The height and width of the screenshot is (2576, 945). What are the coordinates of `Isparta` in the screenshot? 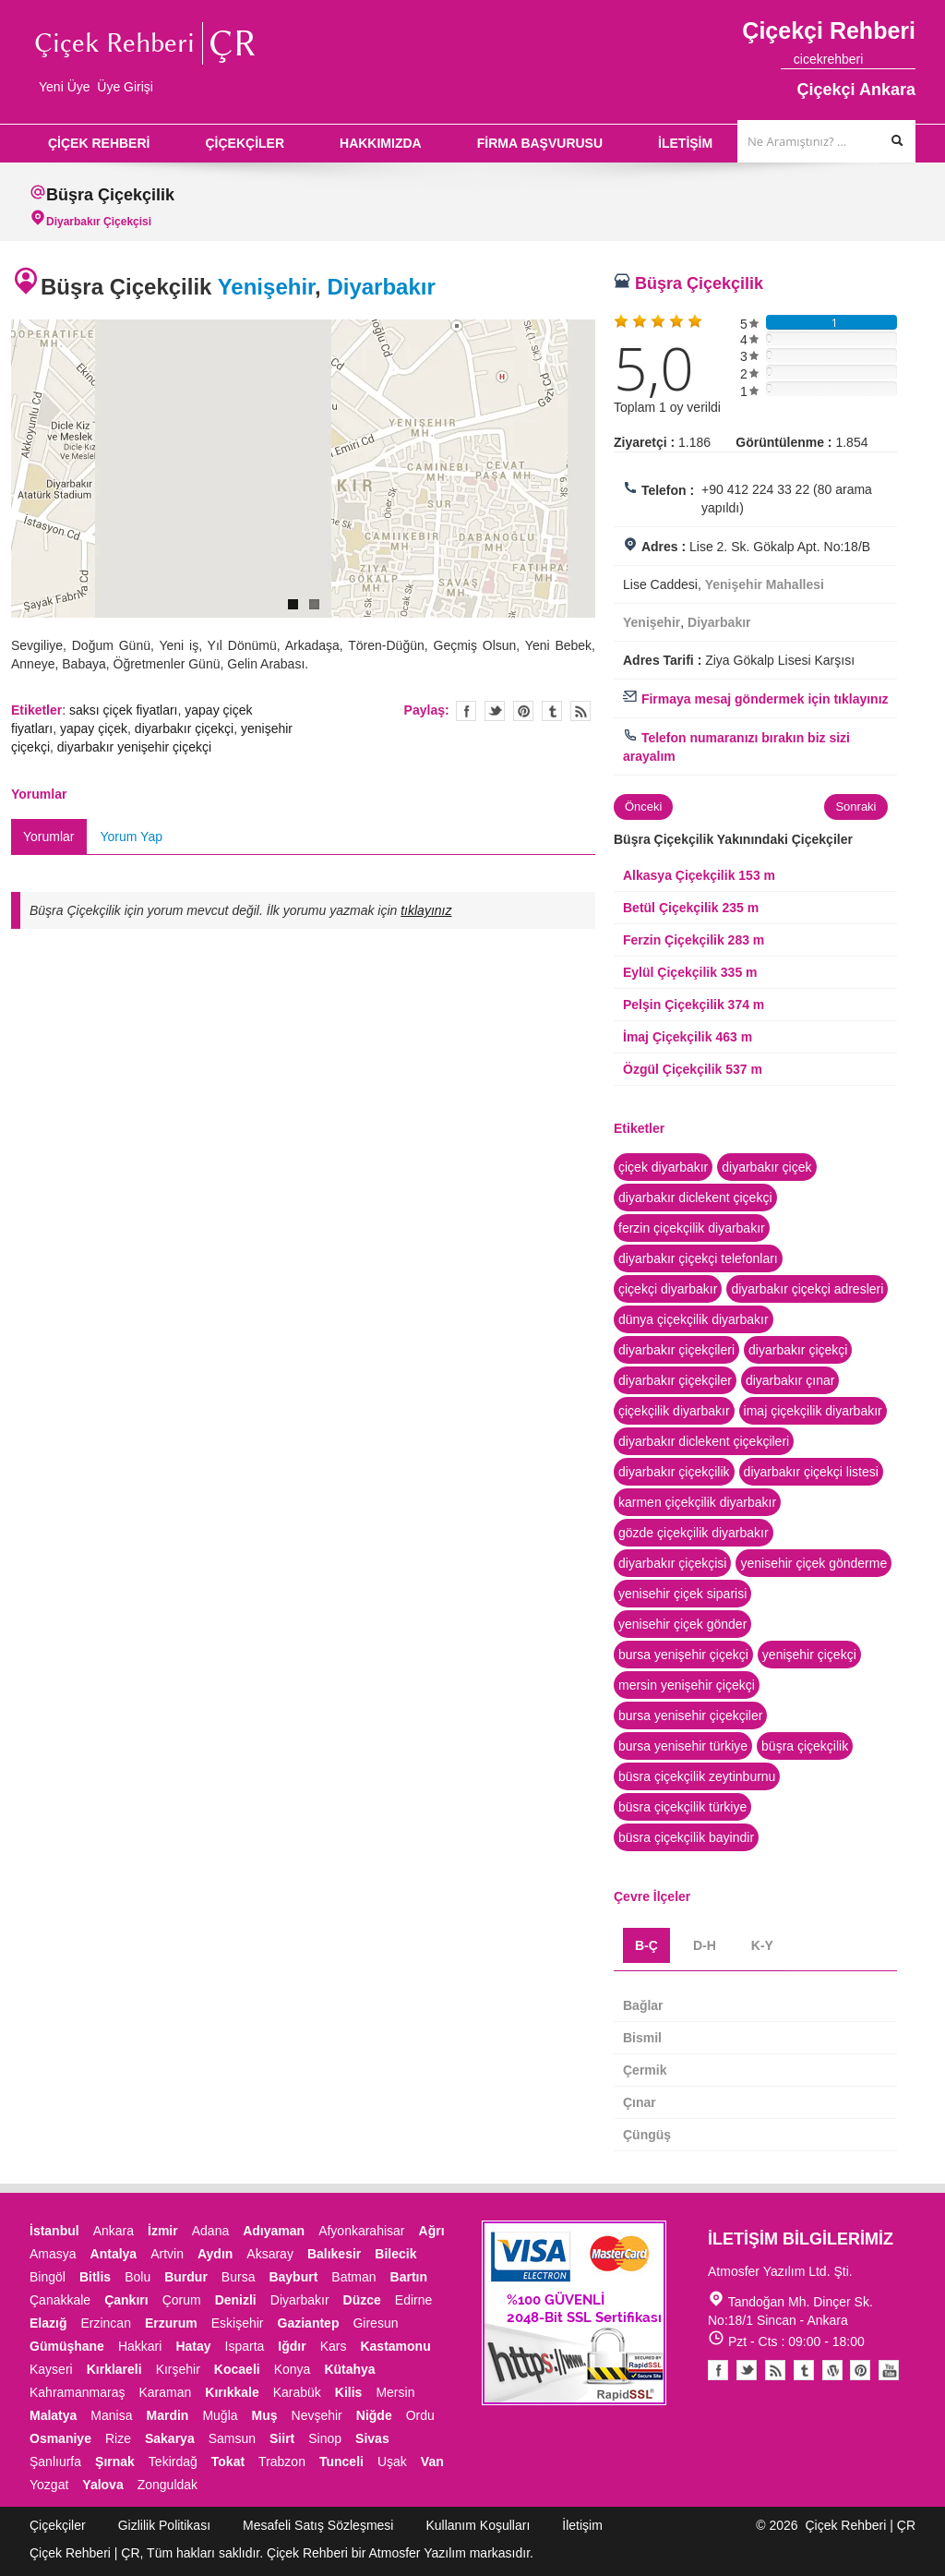 It's located at (245, 2346).